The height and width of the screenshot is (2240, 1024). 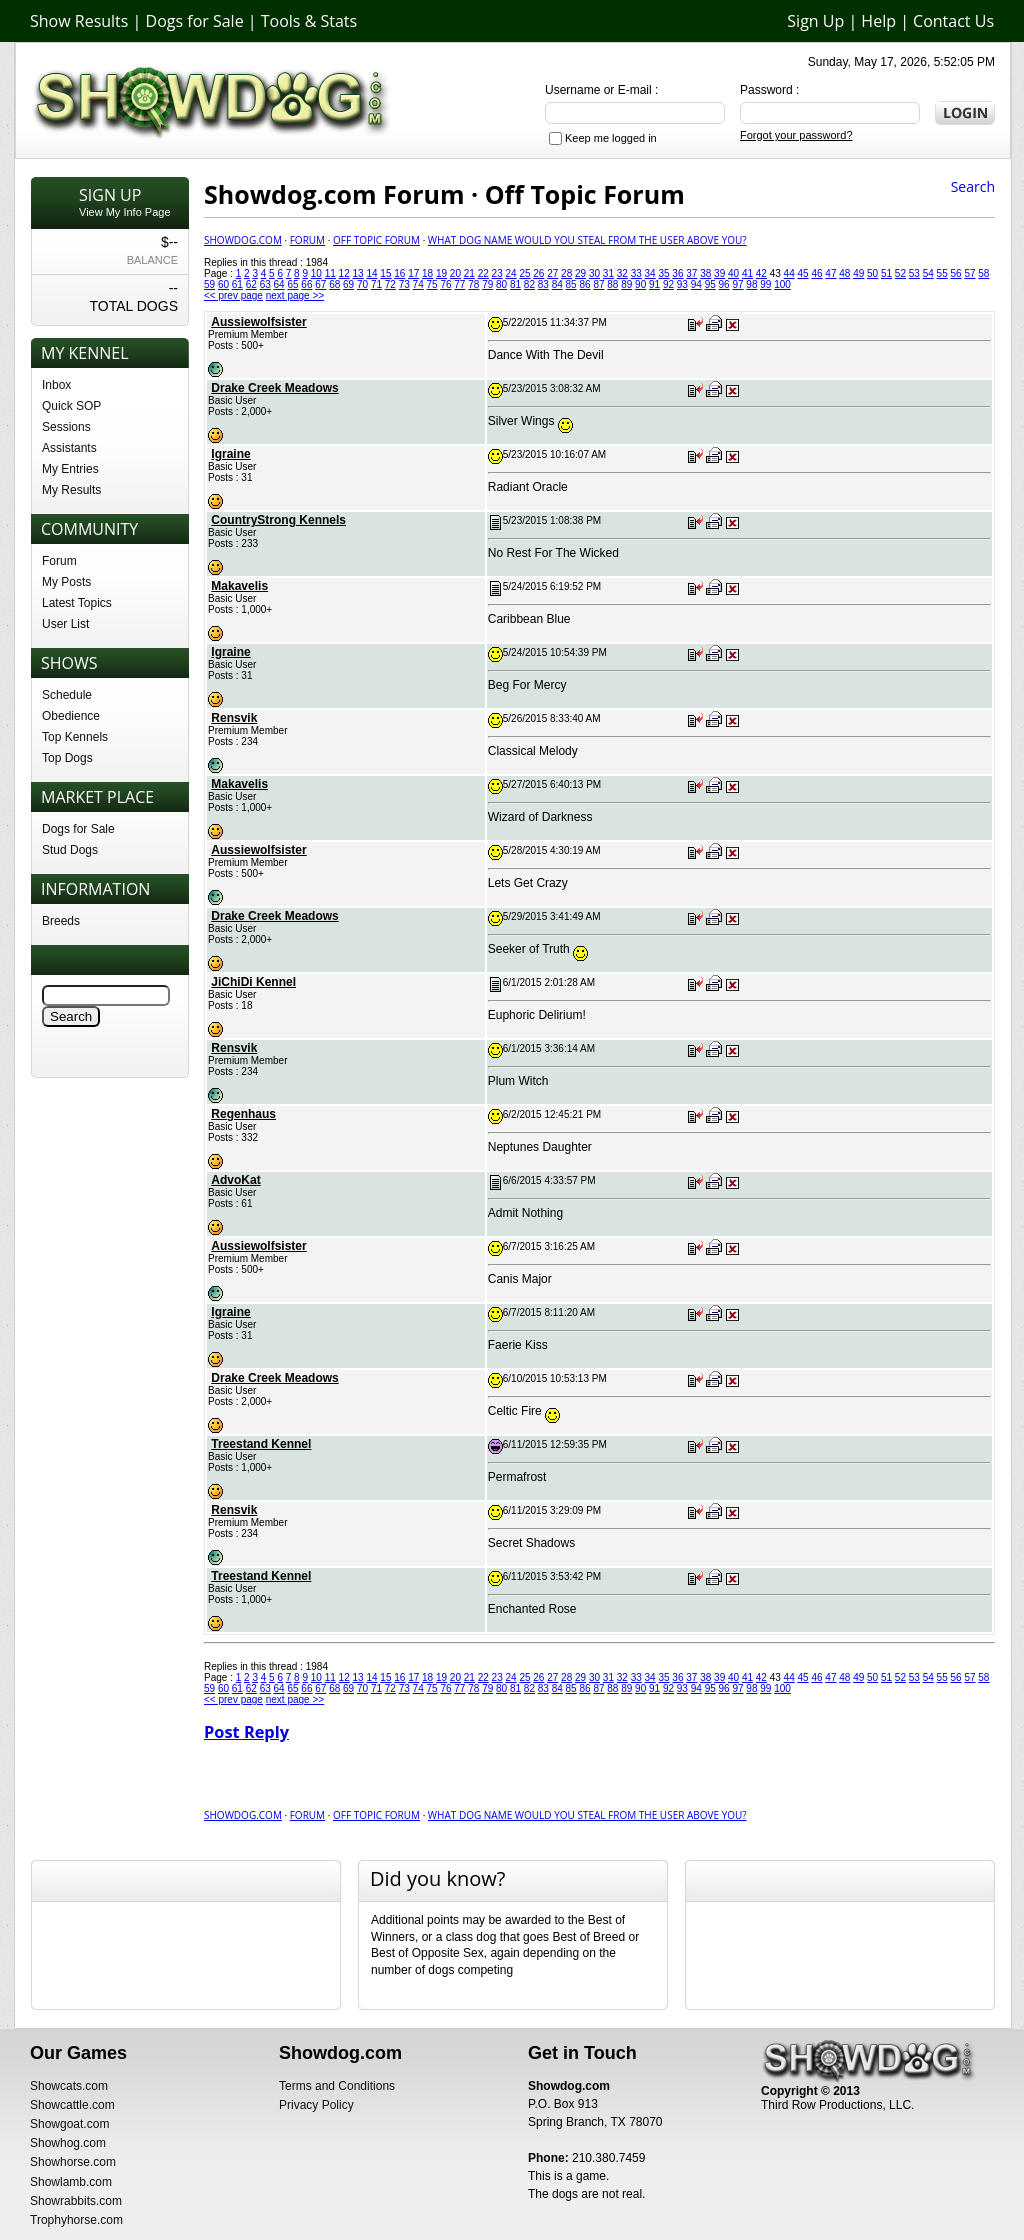 I want to click on Help, so click(x=878, y=21).